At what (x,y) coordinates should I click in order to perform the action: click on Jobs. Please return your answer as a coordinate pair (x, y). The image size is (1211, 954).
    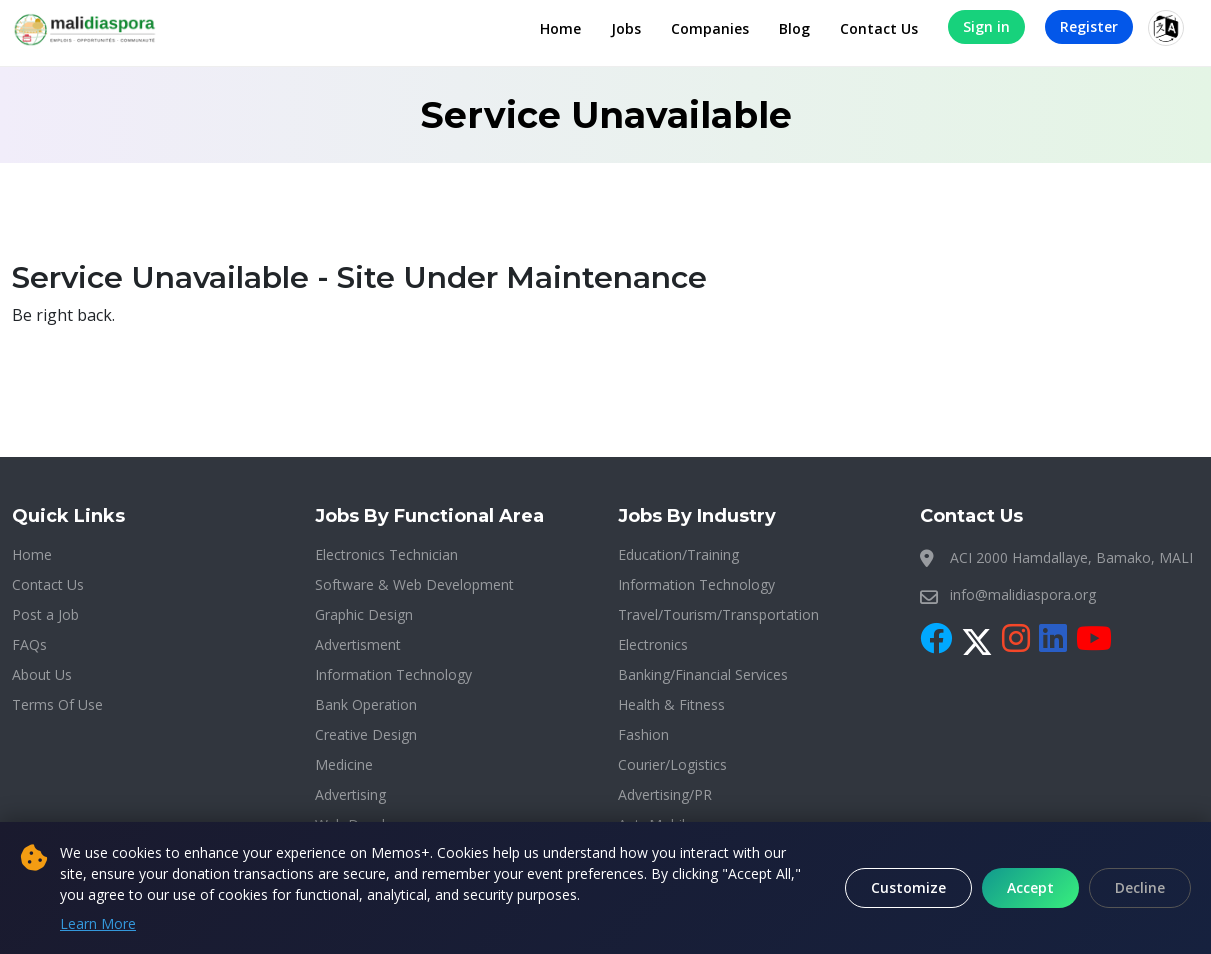
    Looking at the image, I should click on (626, 28).